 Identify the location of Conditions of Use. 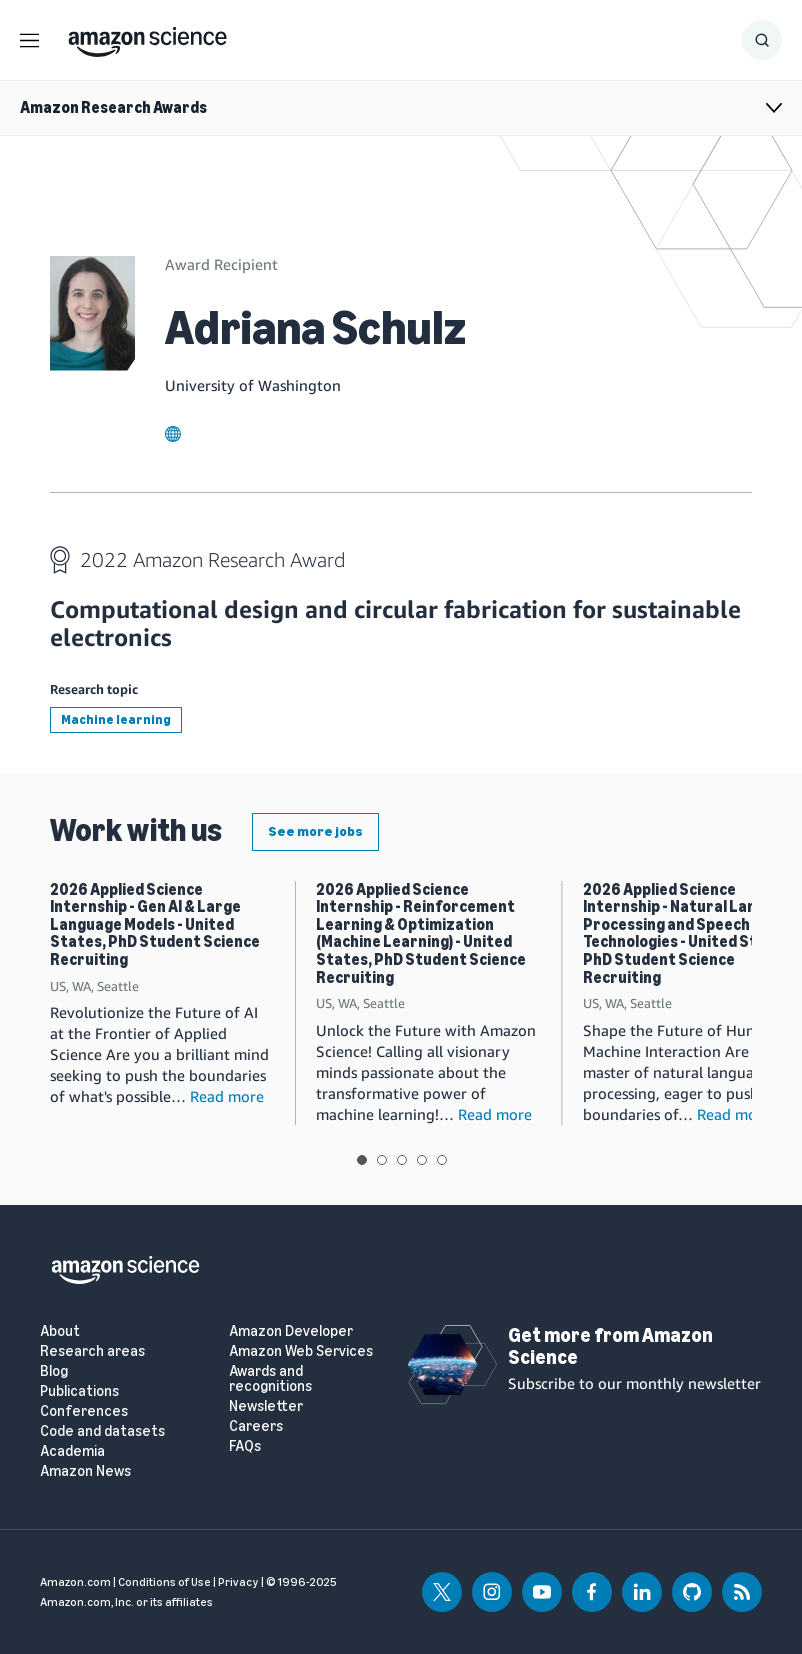
(164, 1582).